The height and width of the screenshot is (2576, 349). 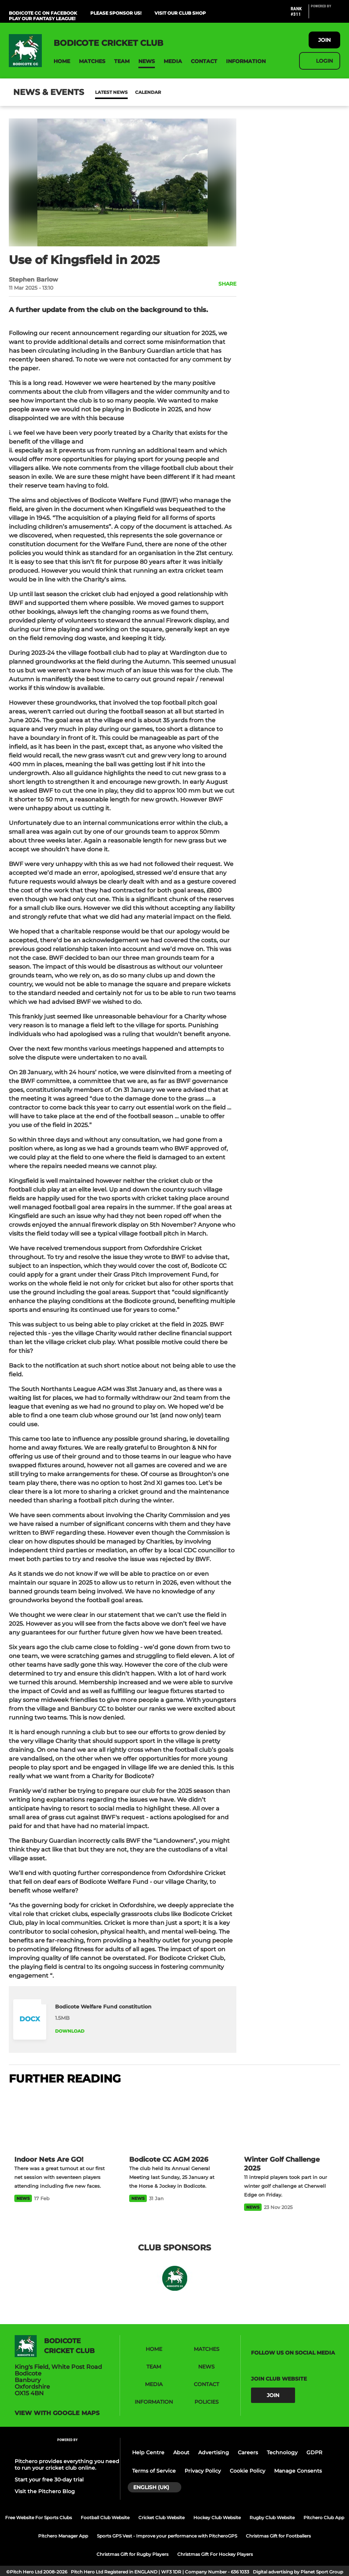 I want to click on Free Website For Sports Clubs, so click(x=38, y=2517).